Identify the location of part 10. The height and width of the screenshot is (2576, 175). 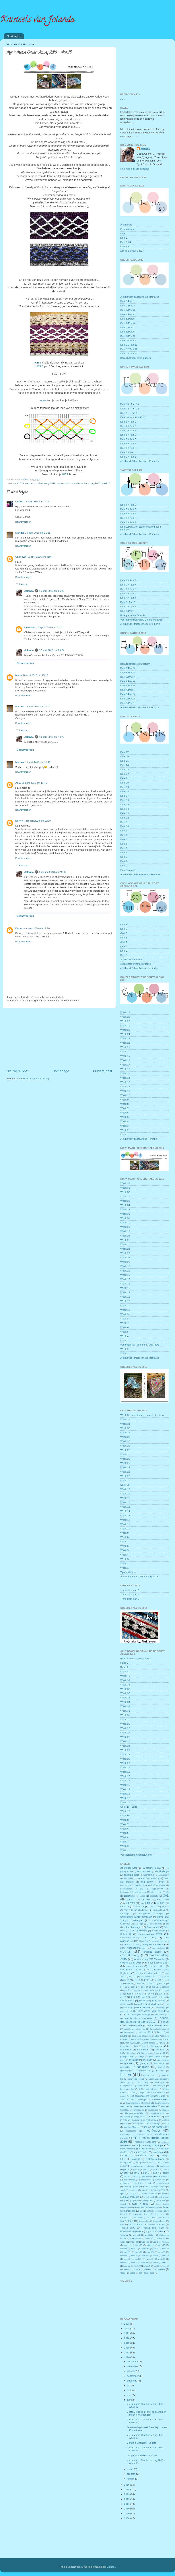
(136, 2169).